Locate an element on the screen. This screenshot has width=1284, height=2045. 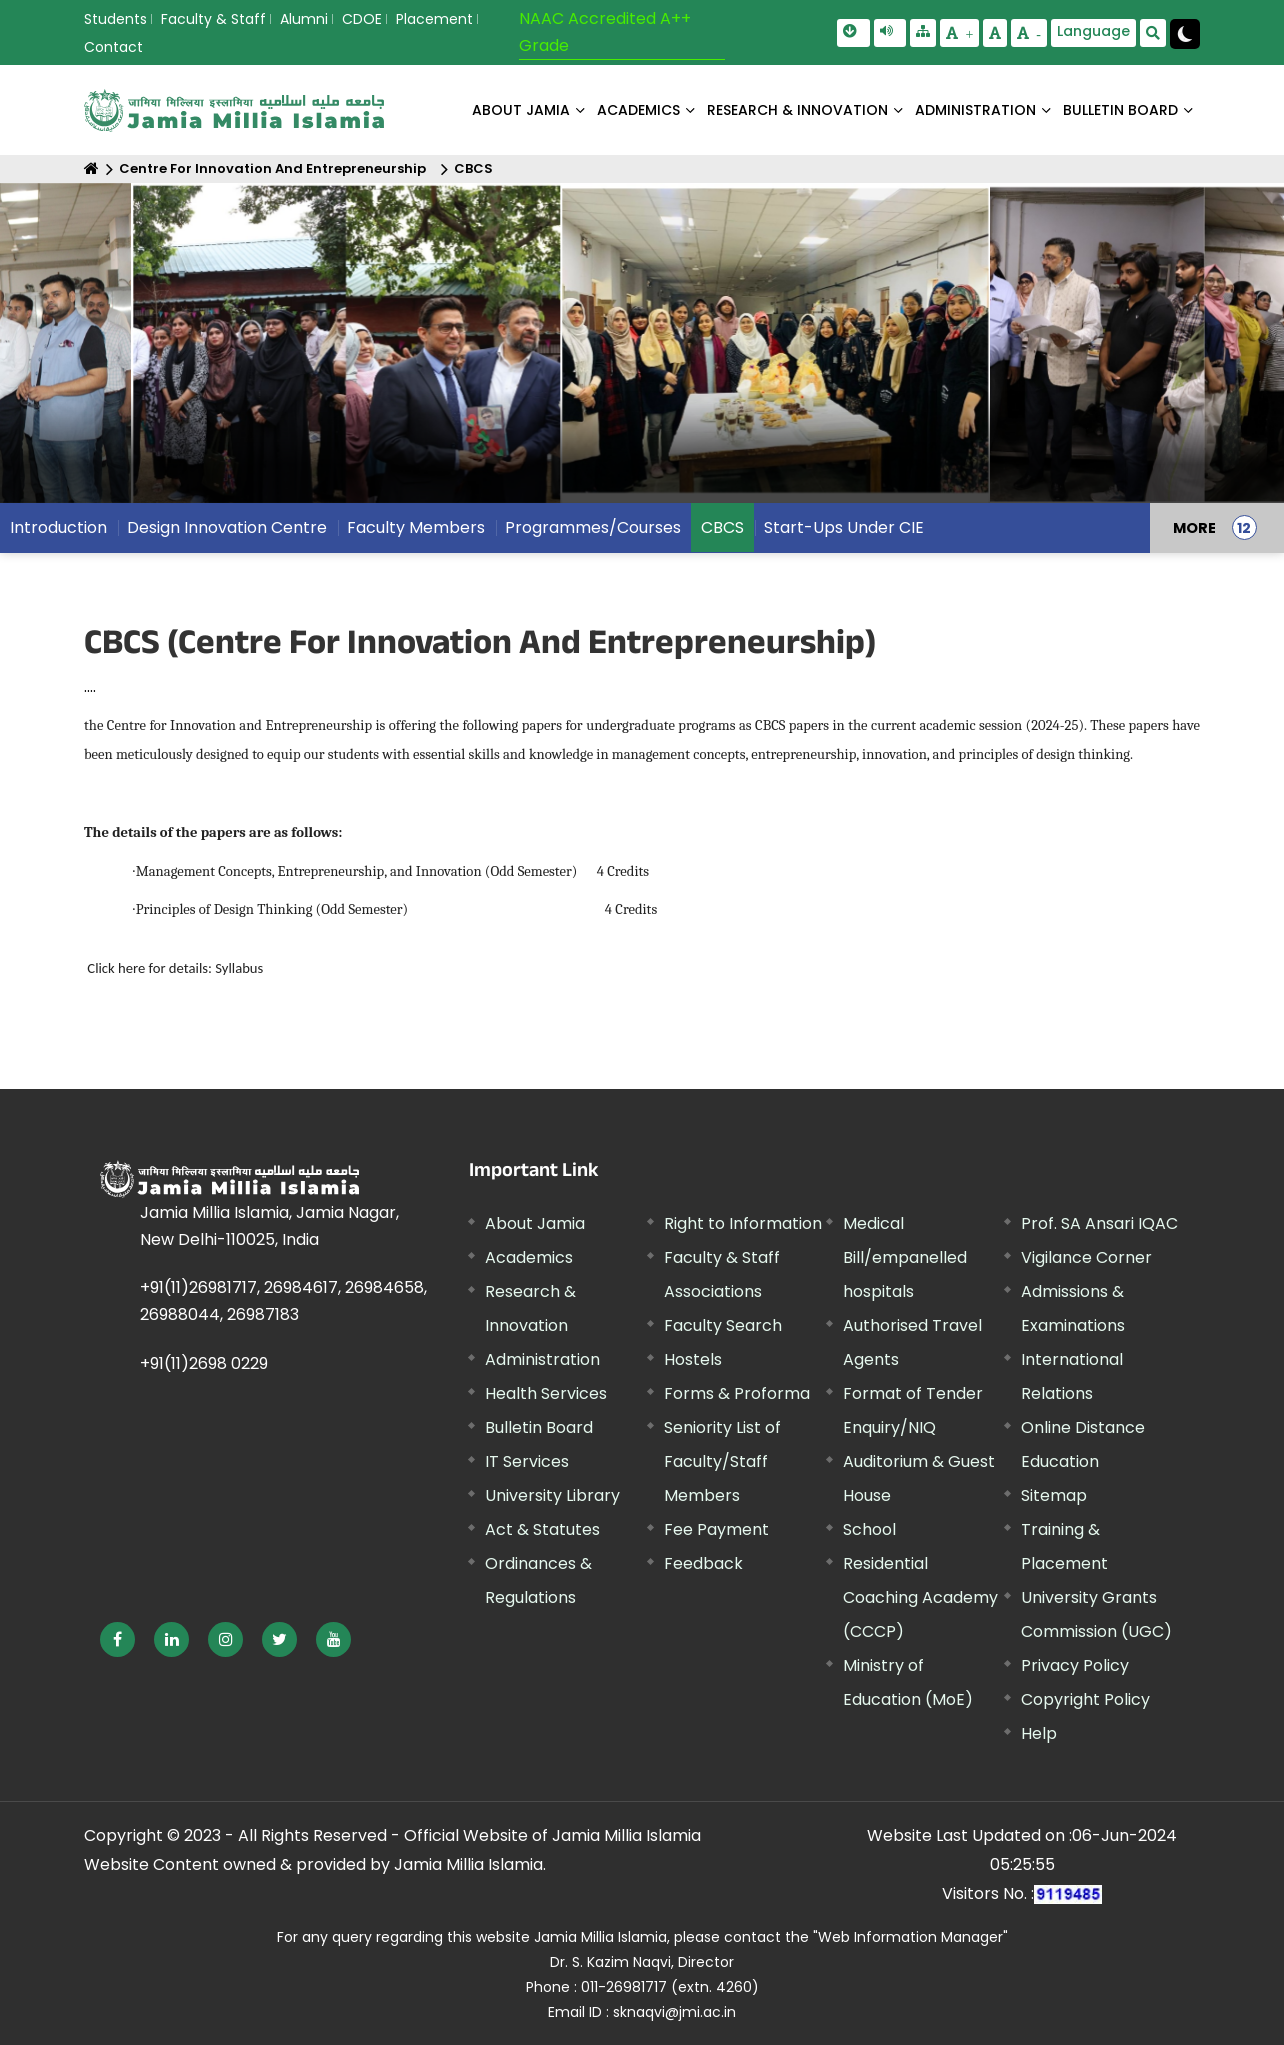
Faculty Search is located at coordinates (723, 1325).